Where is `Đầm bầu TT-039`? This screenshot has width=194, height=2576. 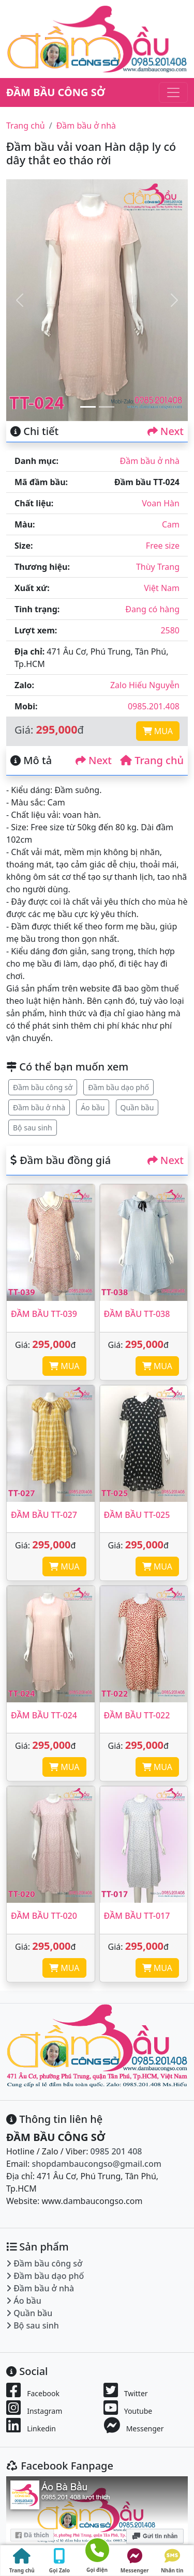
Đầm bầu TT-039 is located at coordinates (44, 1314).